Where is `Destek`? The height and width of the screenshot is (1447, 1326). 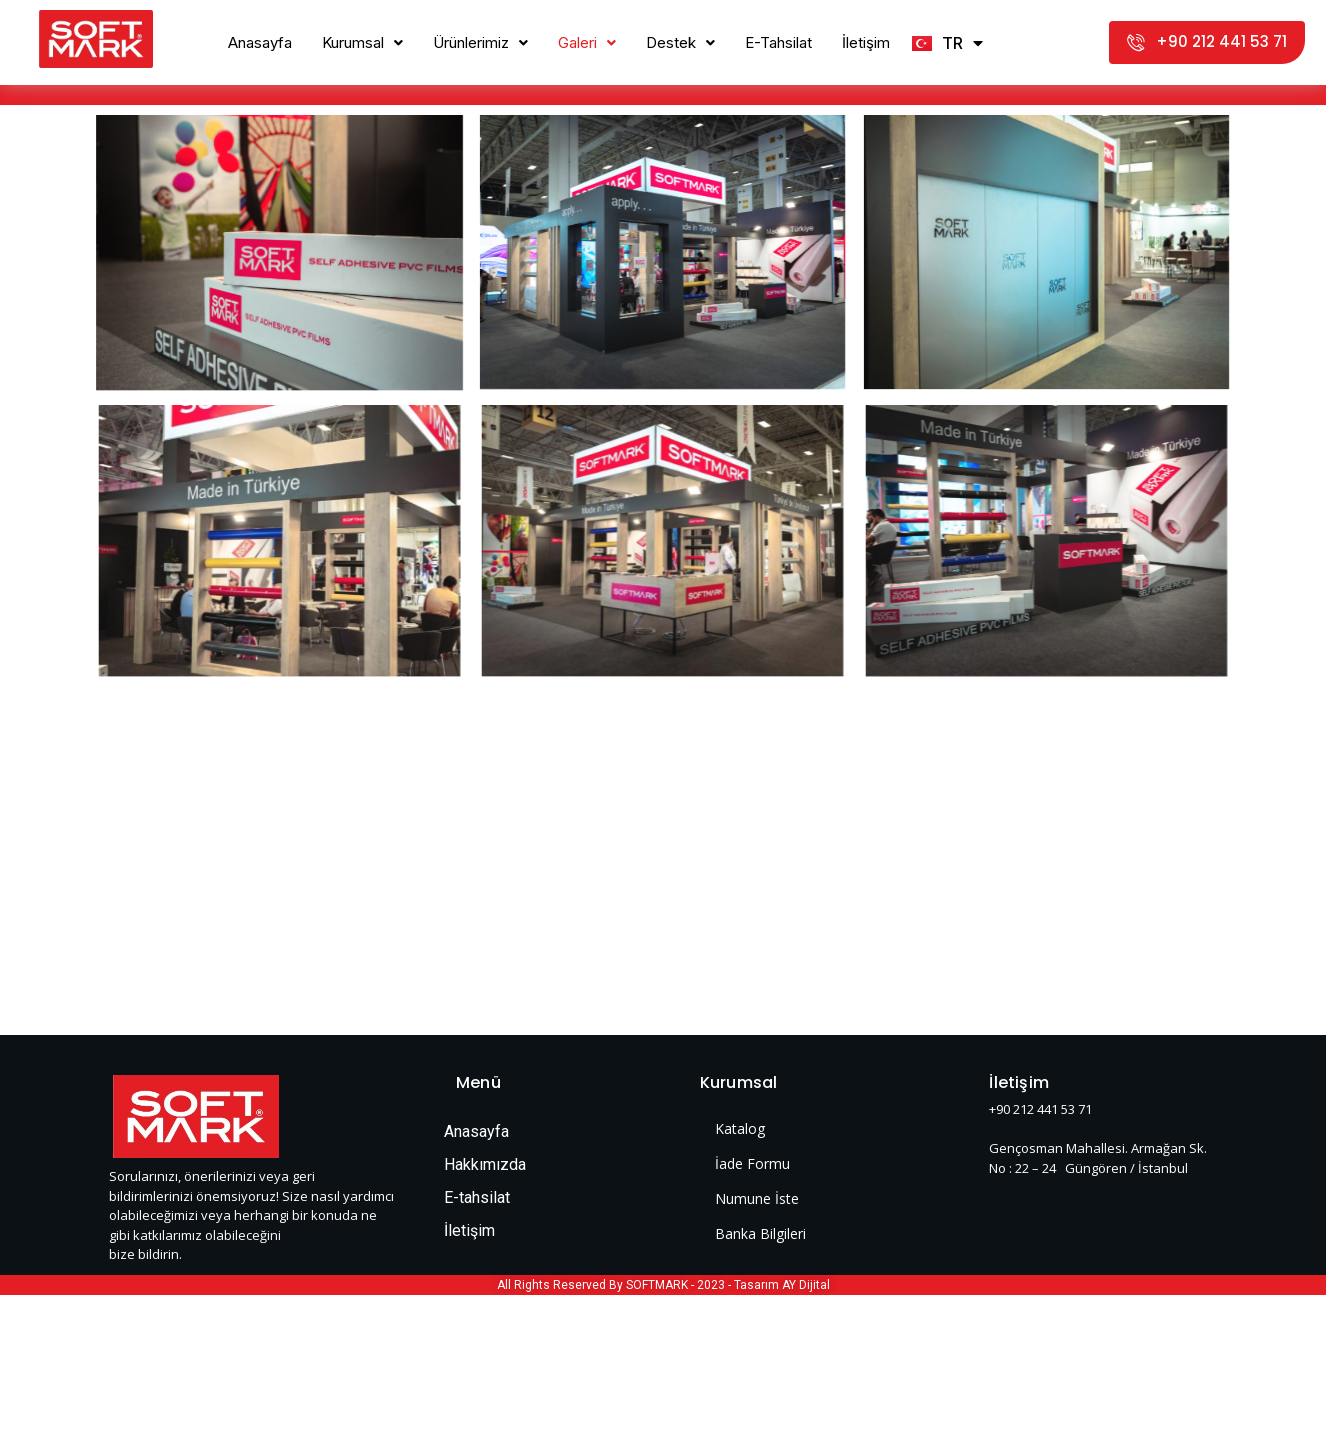 Destek is located at coordinates (680, 42).